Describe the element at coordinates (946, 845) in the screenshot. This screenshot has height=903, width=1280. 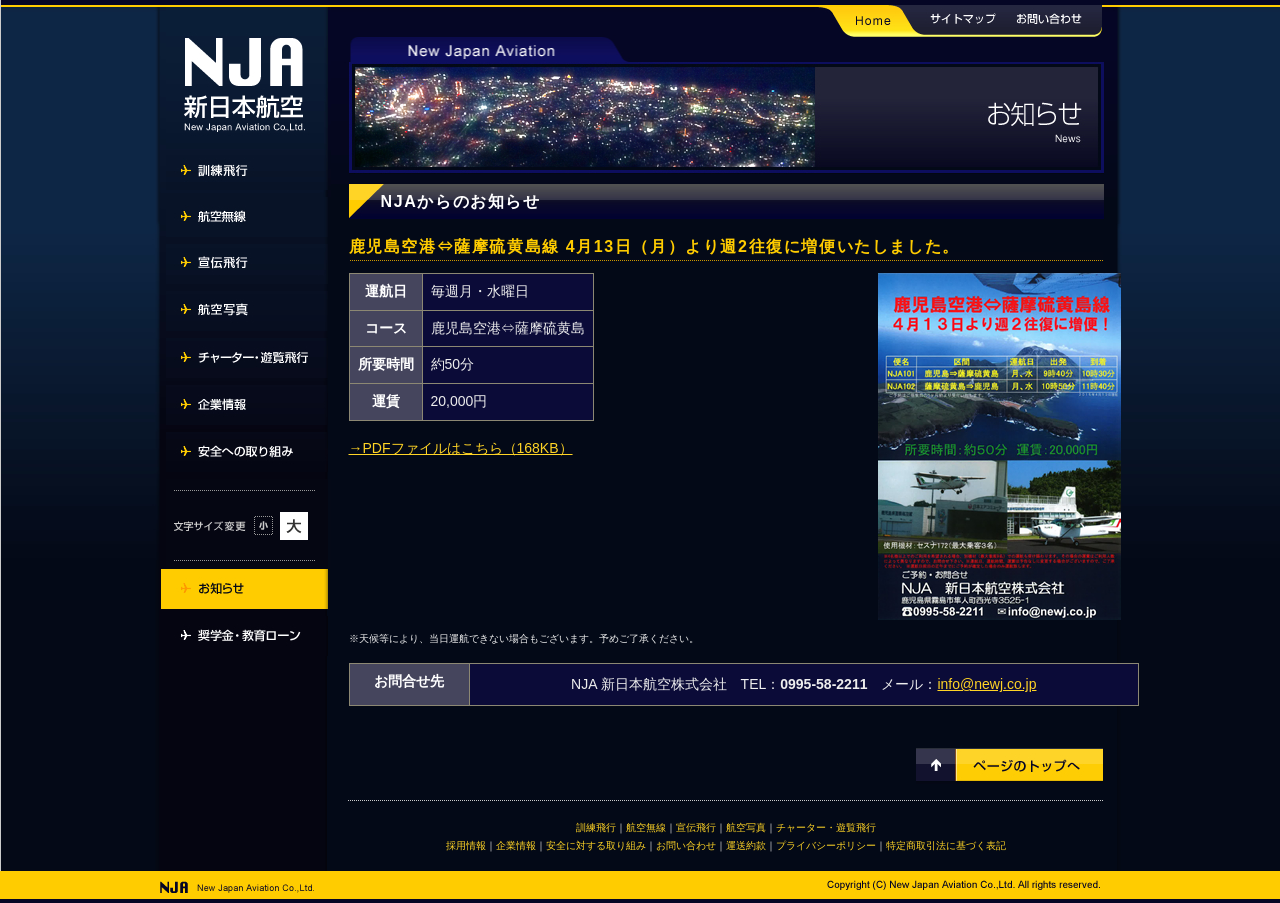
I see `特定商取引法に基づく表記` at that location.